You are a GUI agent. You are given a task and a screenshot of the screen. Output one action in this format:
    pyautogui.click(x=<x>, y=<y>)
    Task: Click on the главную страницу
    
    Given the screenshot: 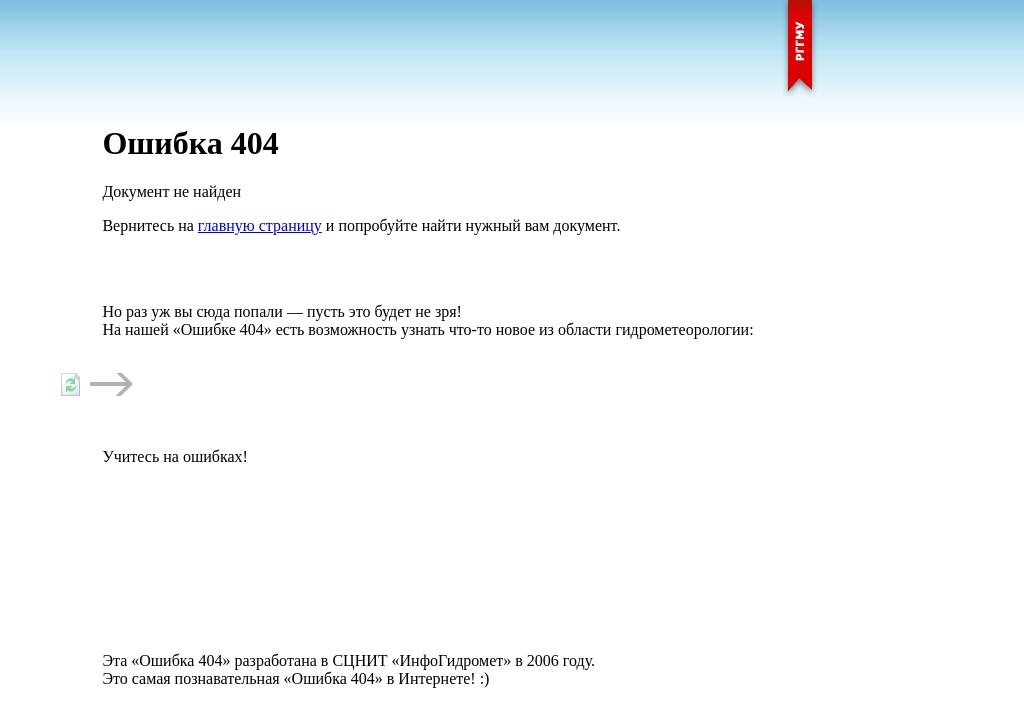 What is the action you would take?
    pyautogui.click(x=260, y=225)
    